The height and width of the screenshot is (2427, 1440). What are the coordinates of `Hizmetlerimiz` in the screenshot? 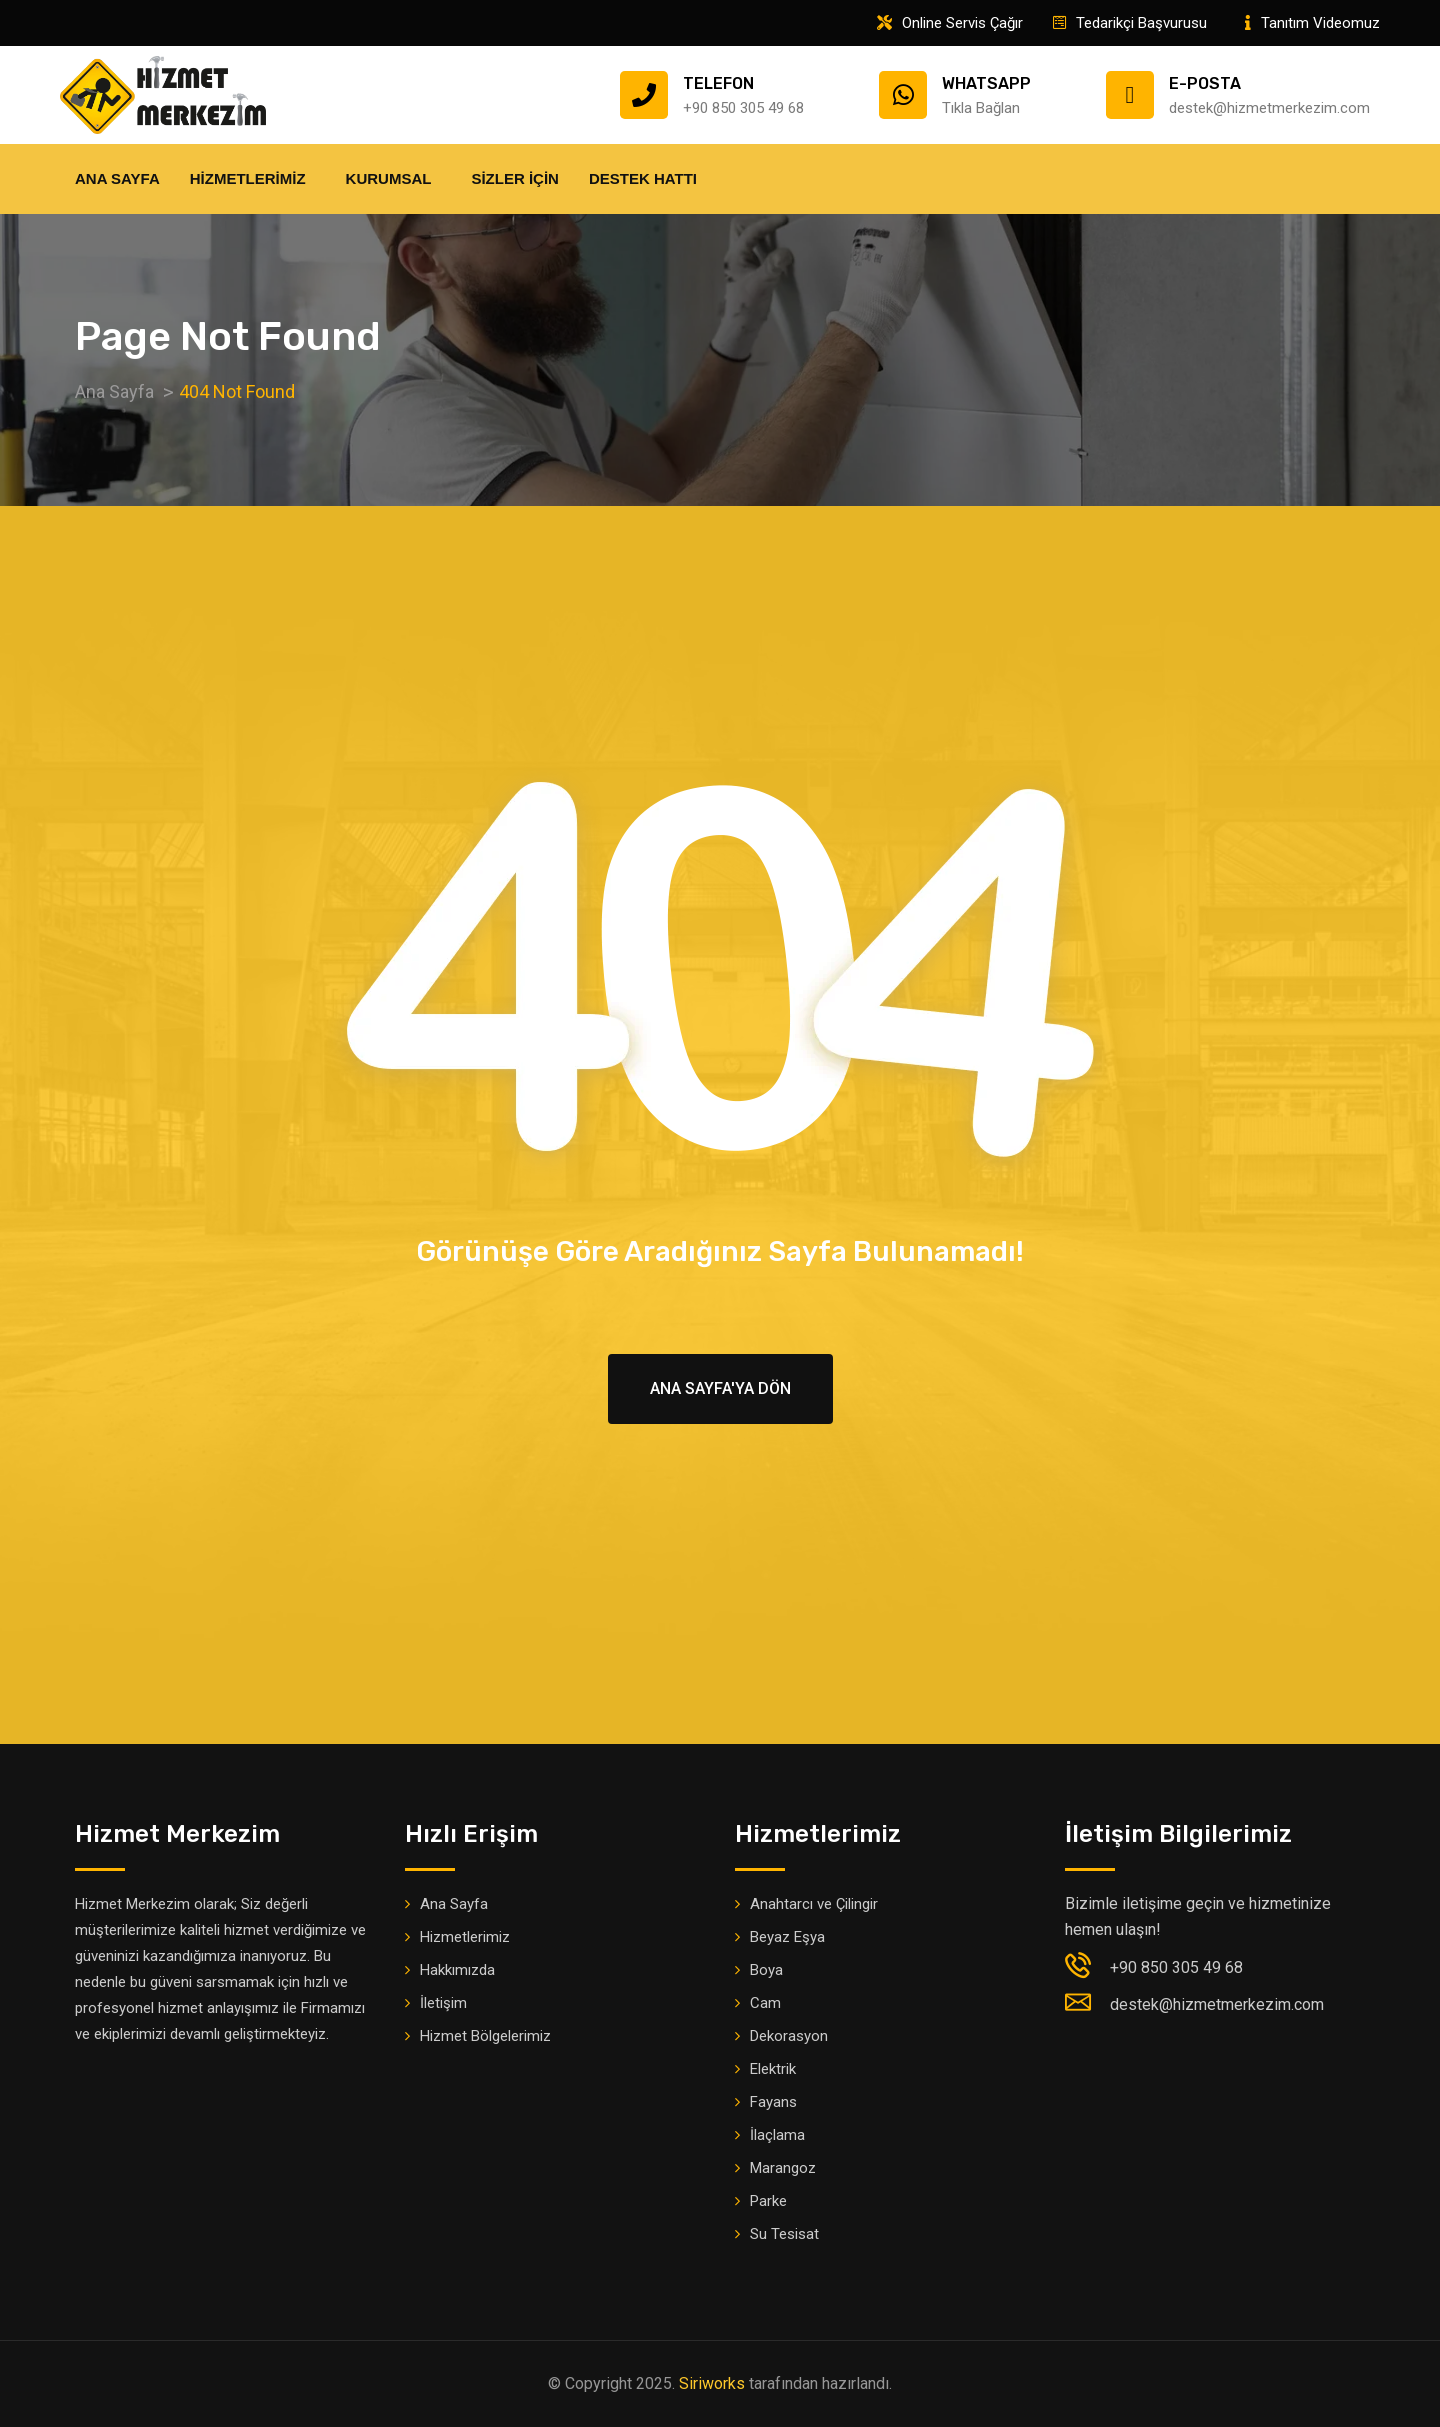 It's located at (253, 179).